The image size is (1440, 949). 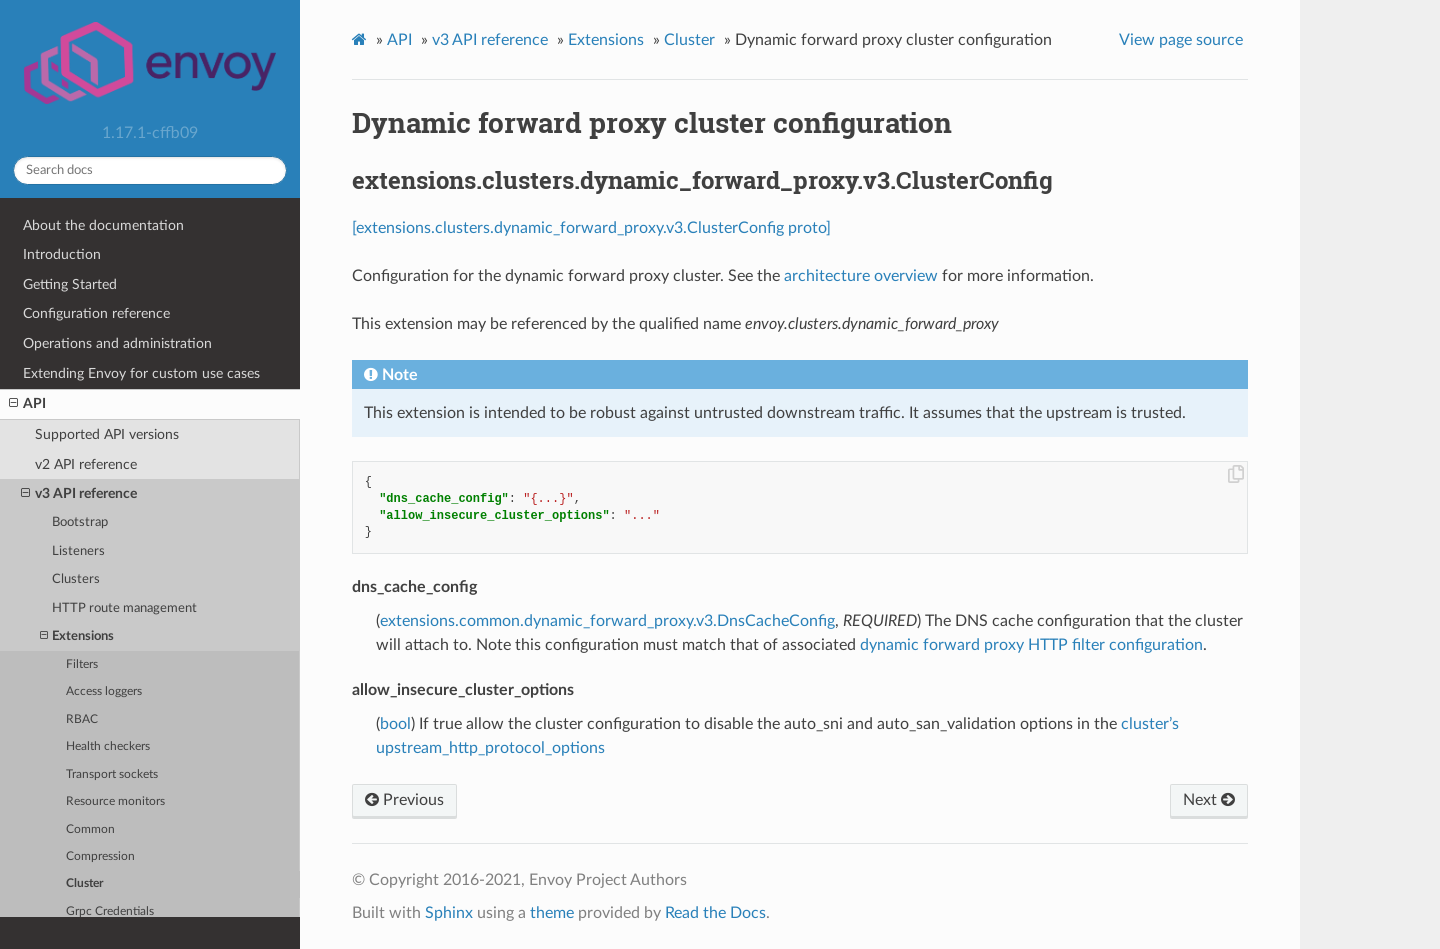 I want to click on Extending Envoy for custom use cases, so click(x=141, y=373).